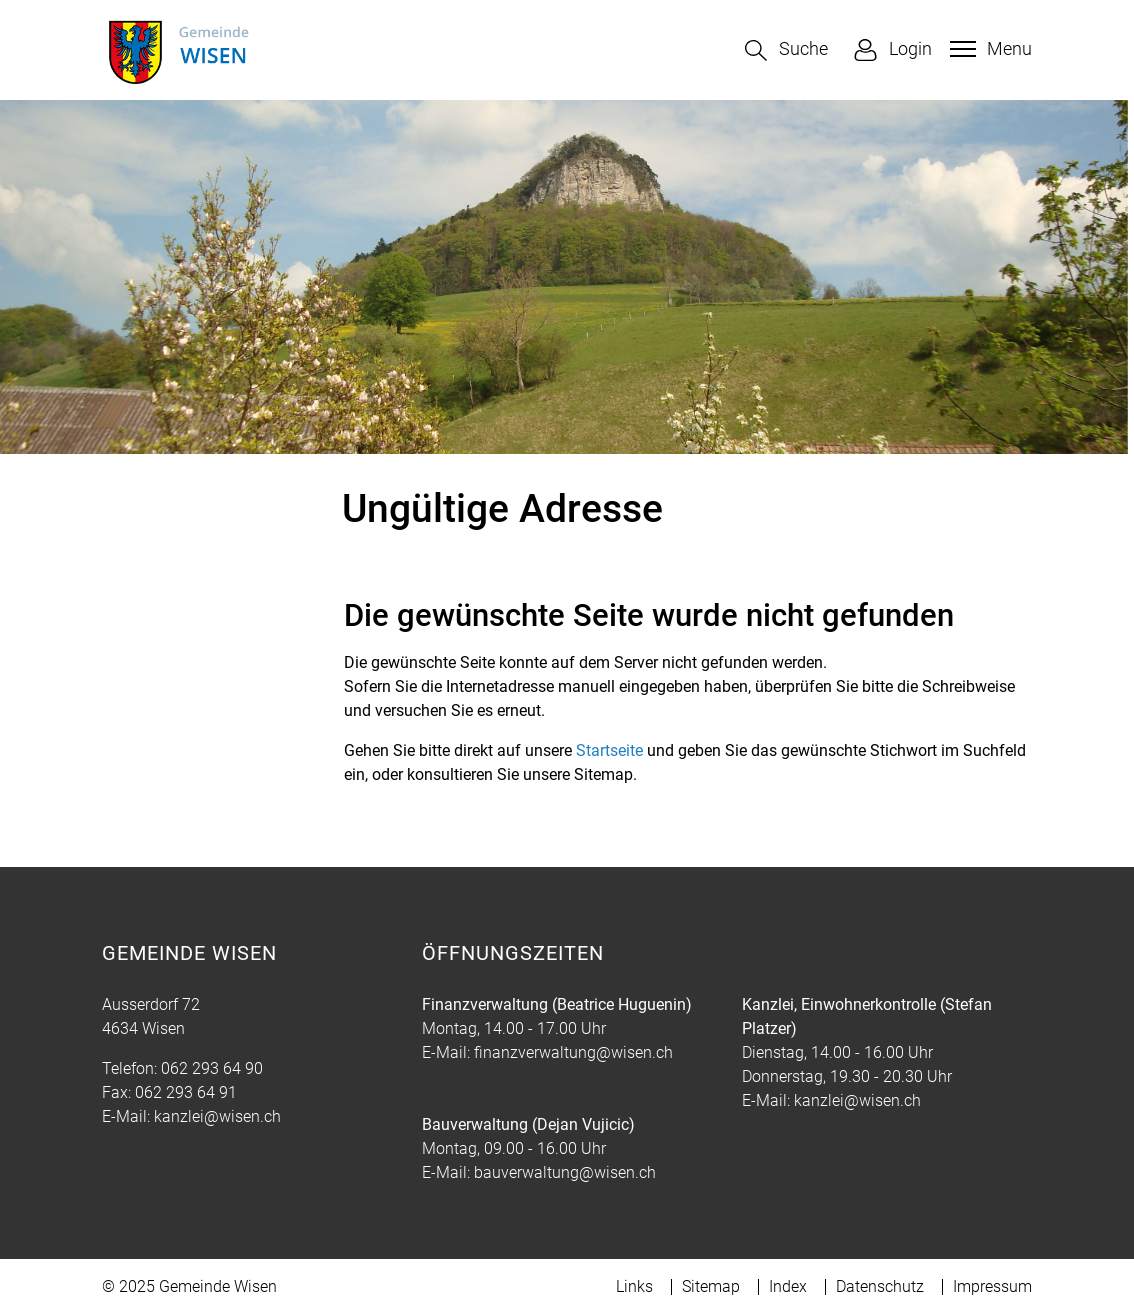 The height and width of the screenshot is (1315, 1134). What do you see at coordinates (565, 1172) in the screenshot?
I see `bauverwaltung@wisen.ch` at bounding box center [565, 1172].